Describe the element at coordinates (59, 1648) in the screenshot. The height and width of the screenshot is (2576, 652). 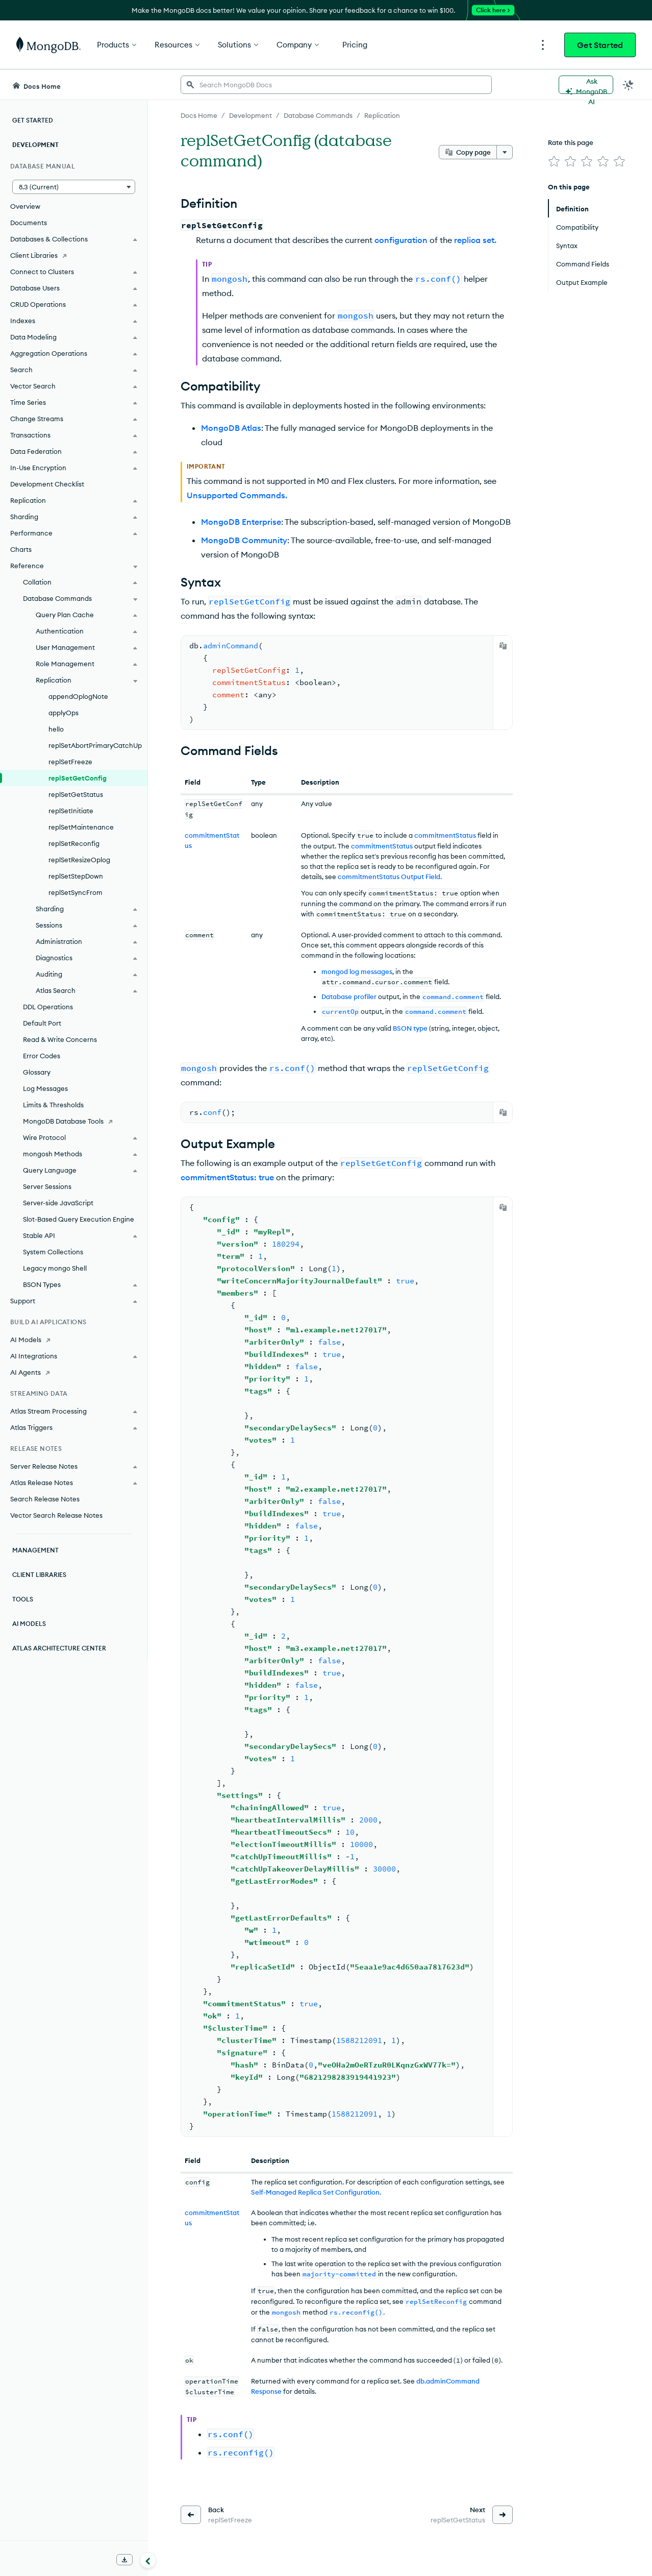
I see `Atlas Architecture Center` at that location.